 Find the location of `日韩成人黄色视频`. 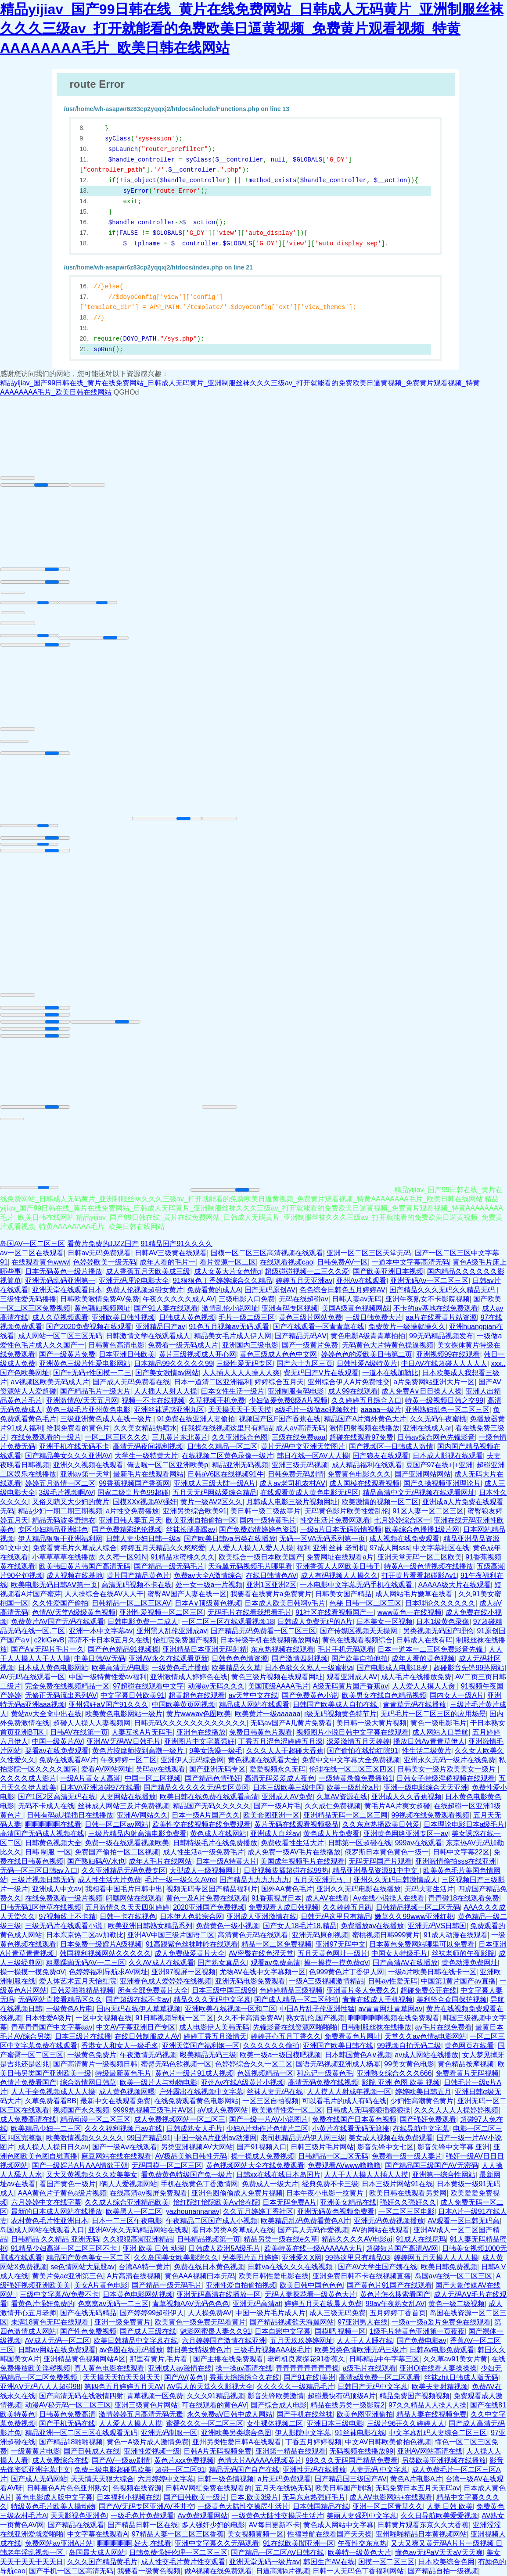

日韩成人黄色视频 is located at coordinates (187, 1317).